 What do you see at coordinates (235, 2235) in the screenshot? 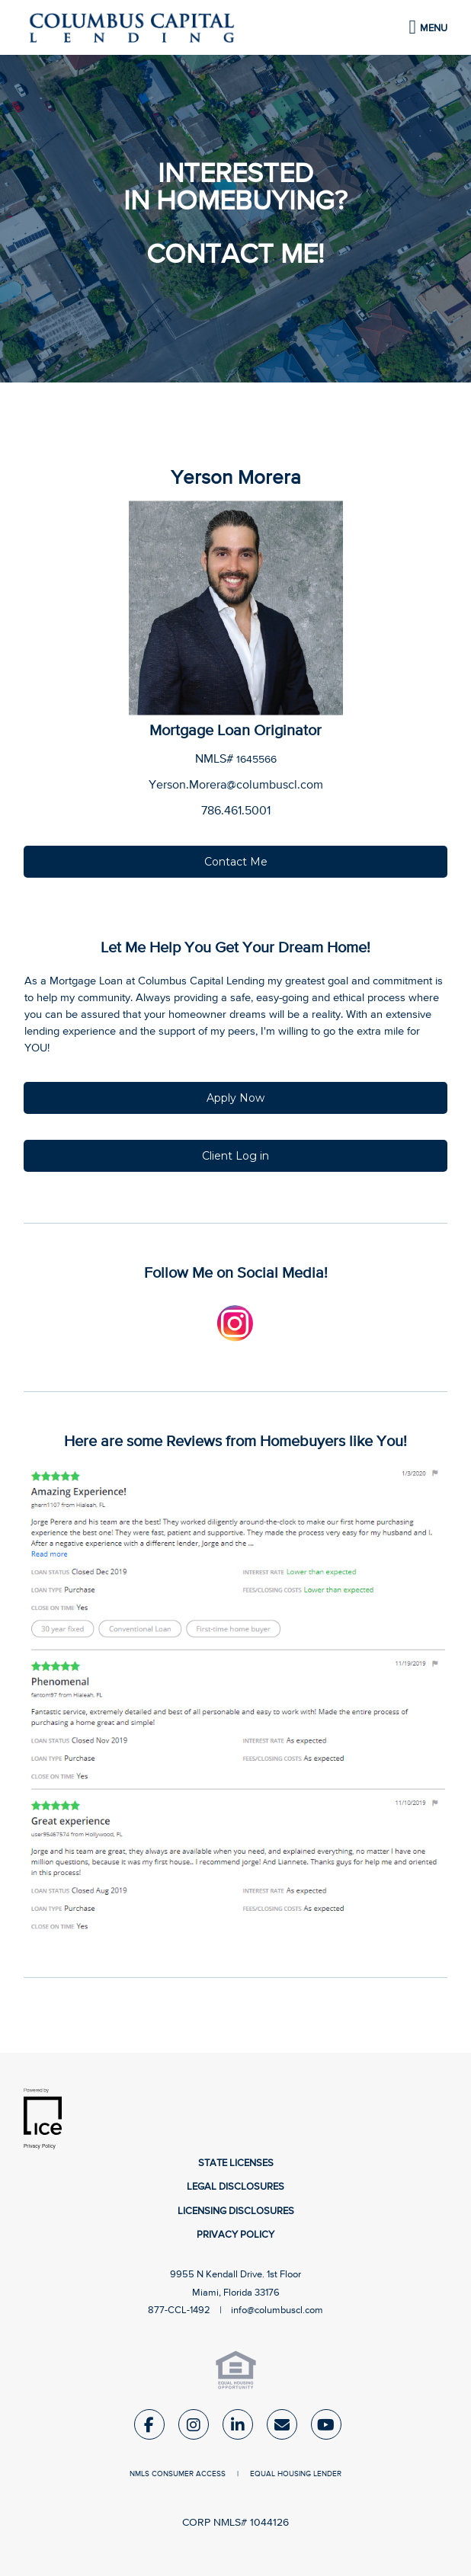
I see `Privacy Policy` at bounding box center [235, 2235].